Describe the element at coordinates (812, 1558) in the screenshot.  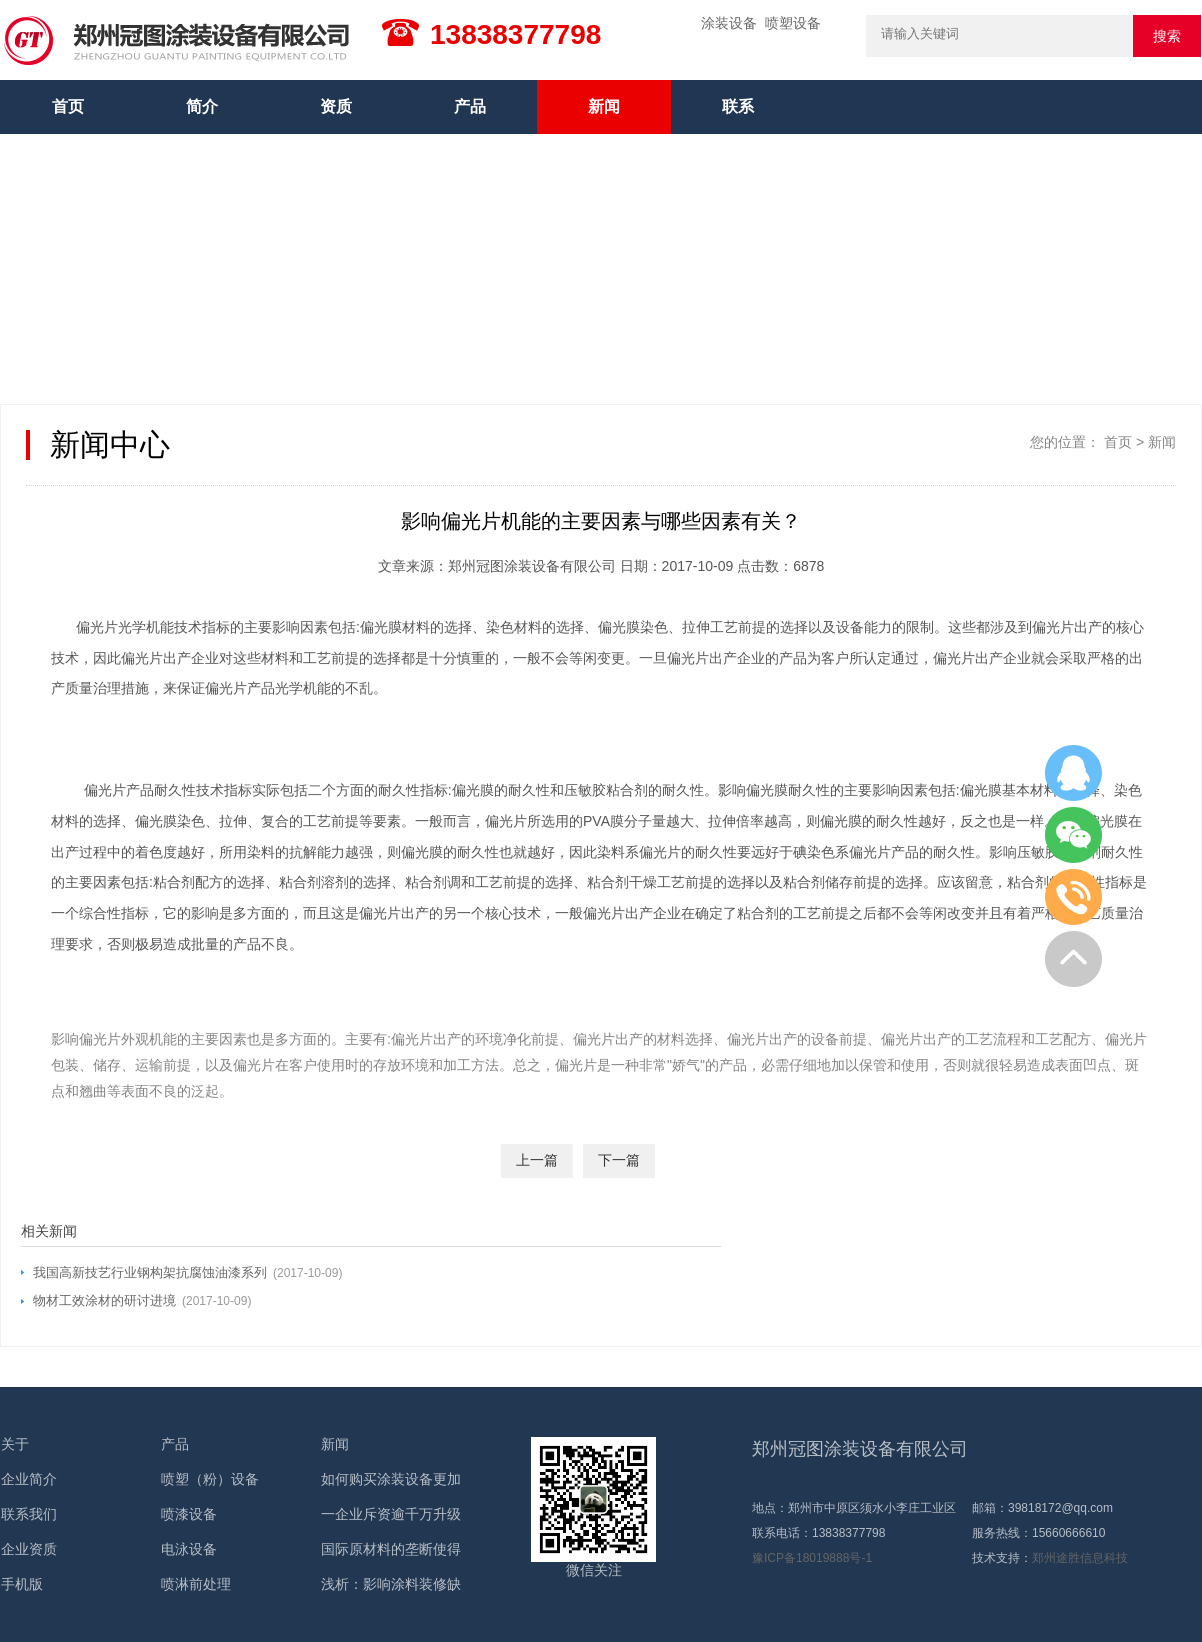
I see `豫ICP备18019888号-1` at that location.